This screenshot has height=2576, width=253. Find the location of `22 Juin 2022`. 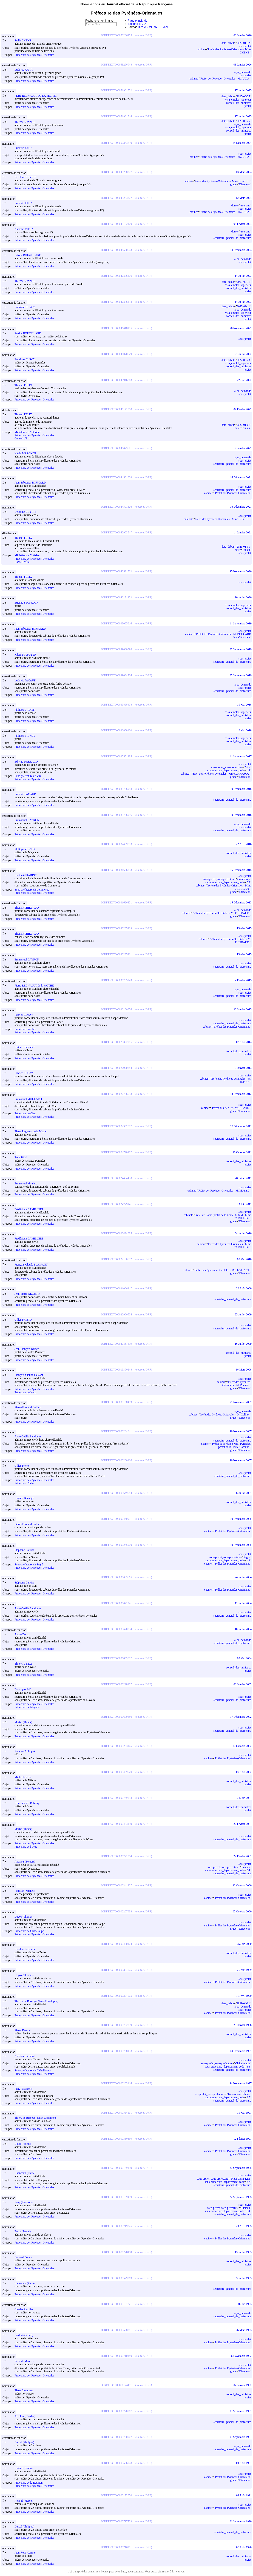

22 Juin 2022 is located at coordinates (244, 380).